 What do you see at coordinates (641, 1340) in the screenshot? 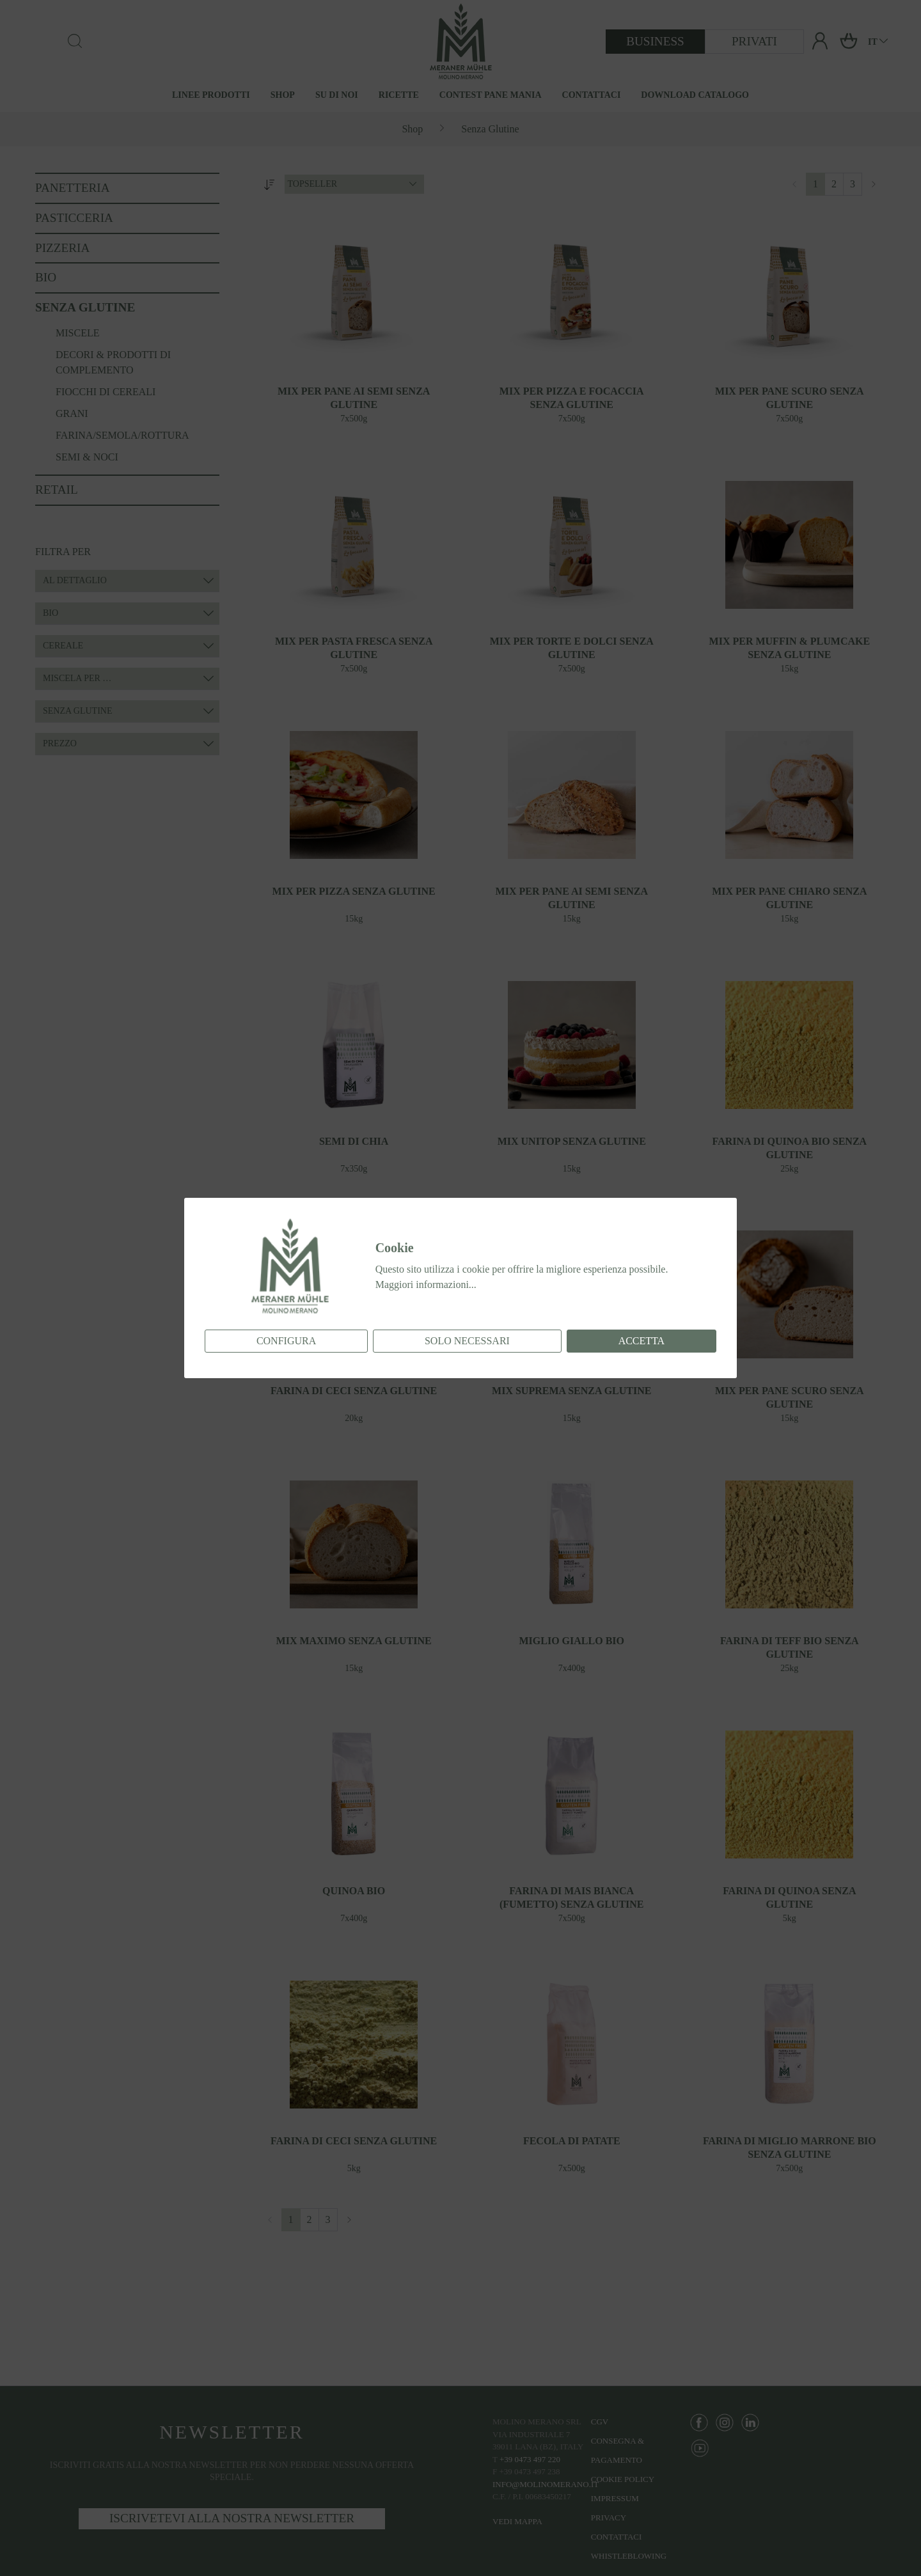
I see `Accetta` at bounding box center [641, 1340].